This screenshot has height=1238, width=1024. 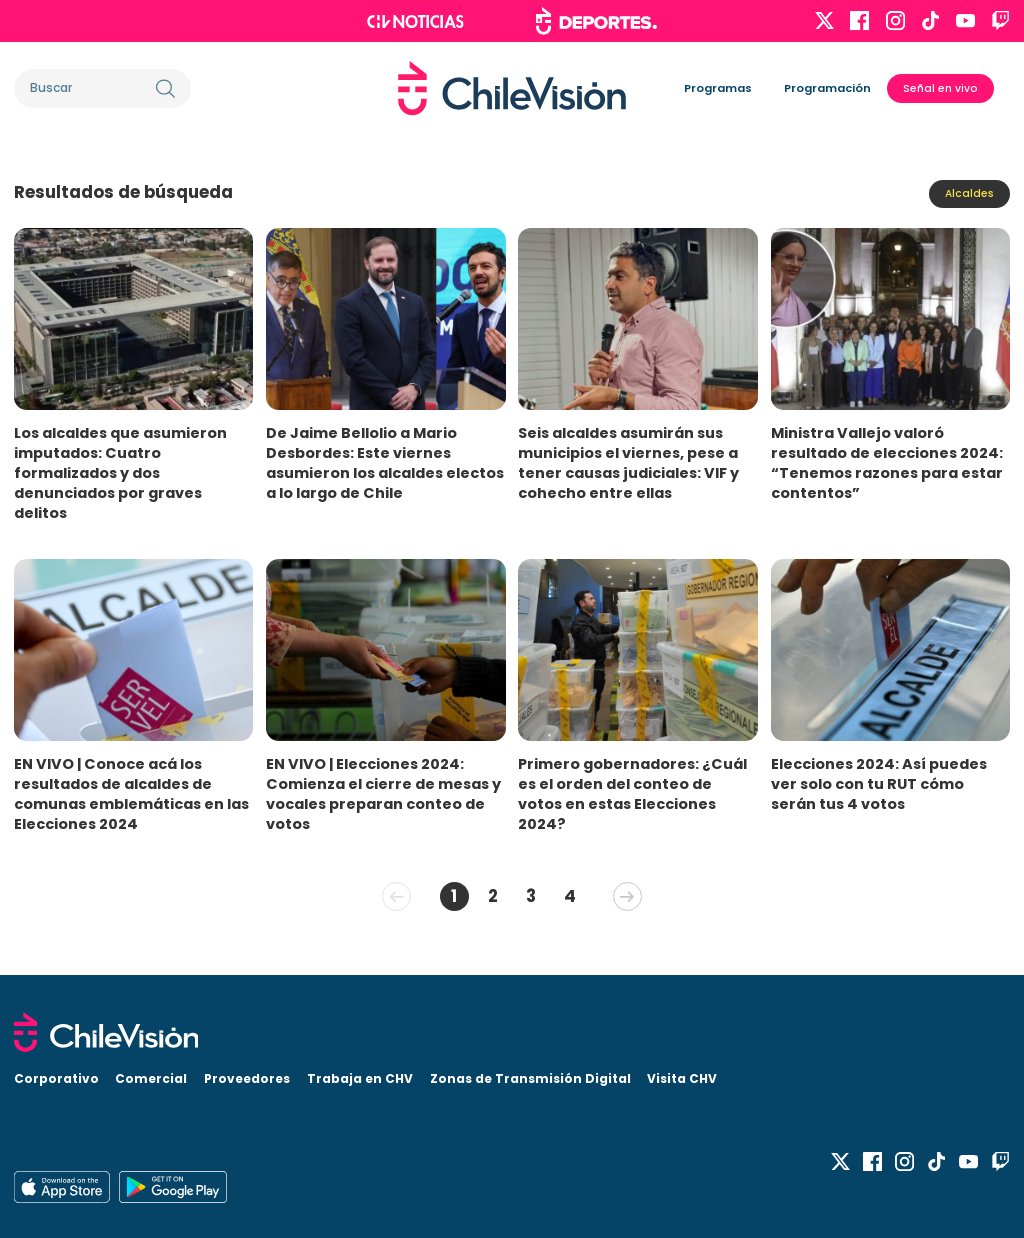 I want to click on Elecciones 2024: Así puedes ver solo con tu RUT cómo serán tus 4 votos, so click(x=879, y=784).